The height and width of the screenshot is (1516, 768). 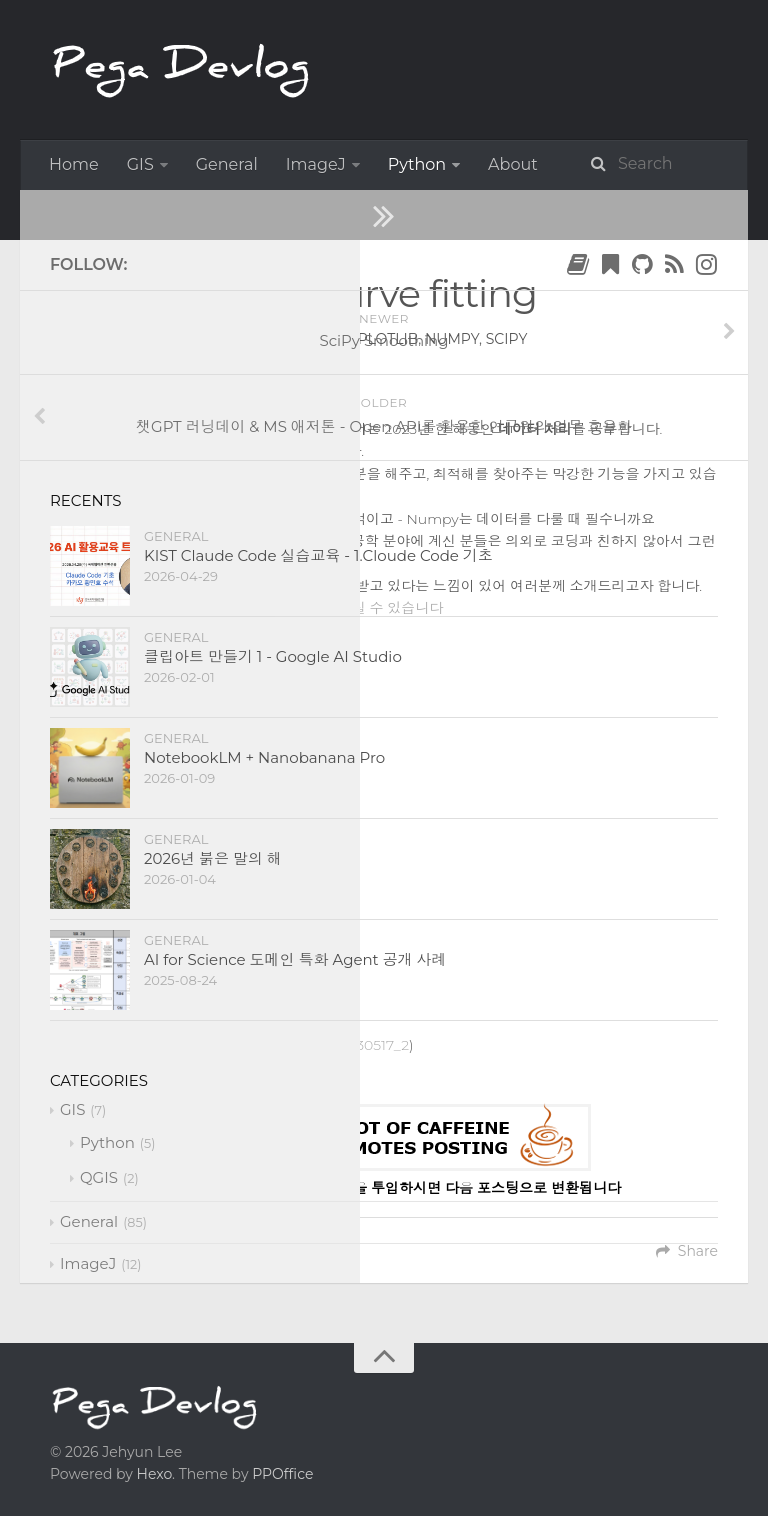 I want to click on GIS, so click(x=140, y=164).